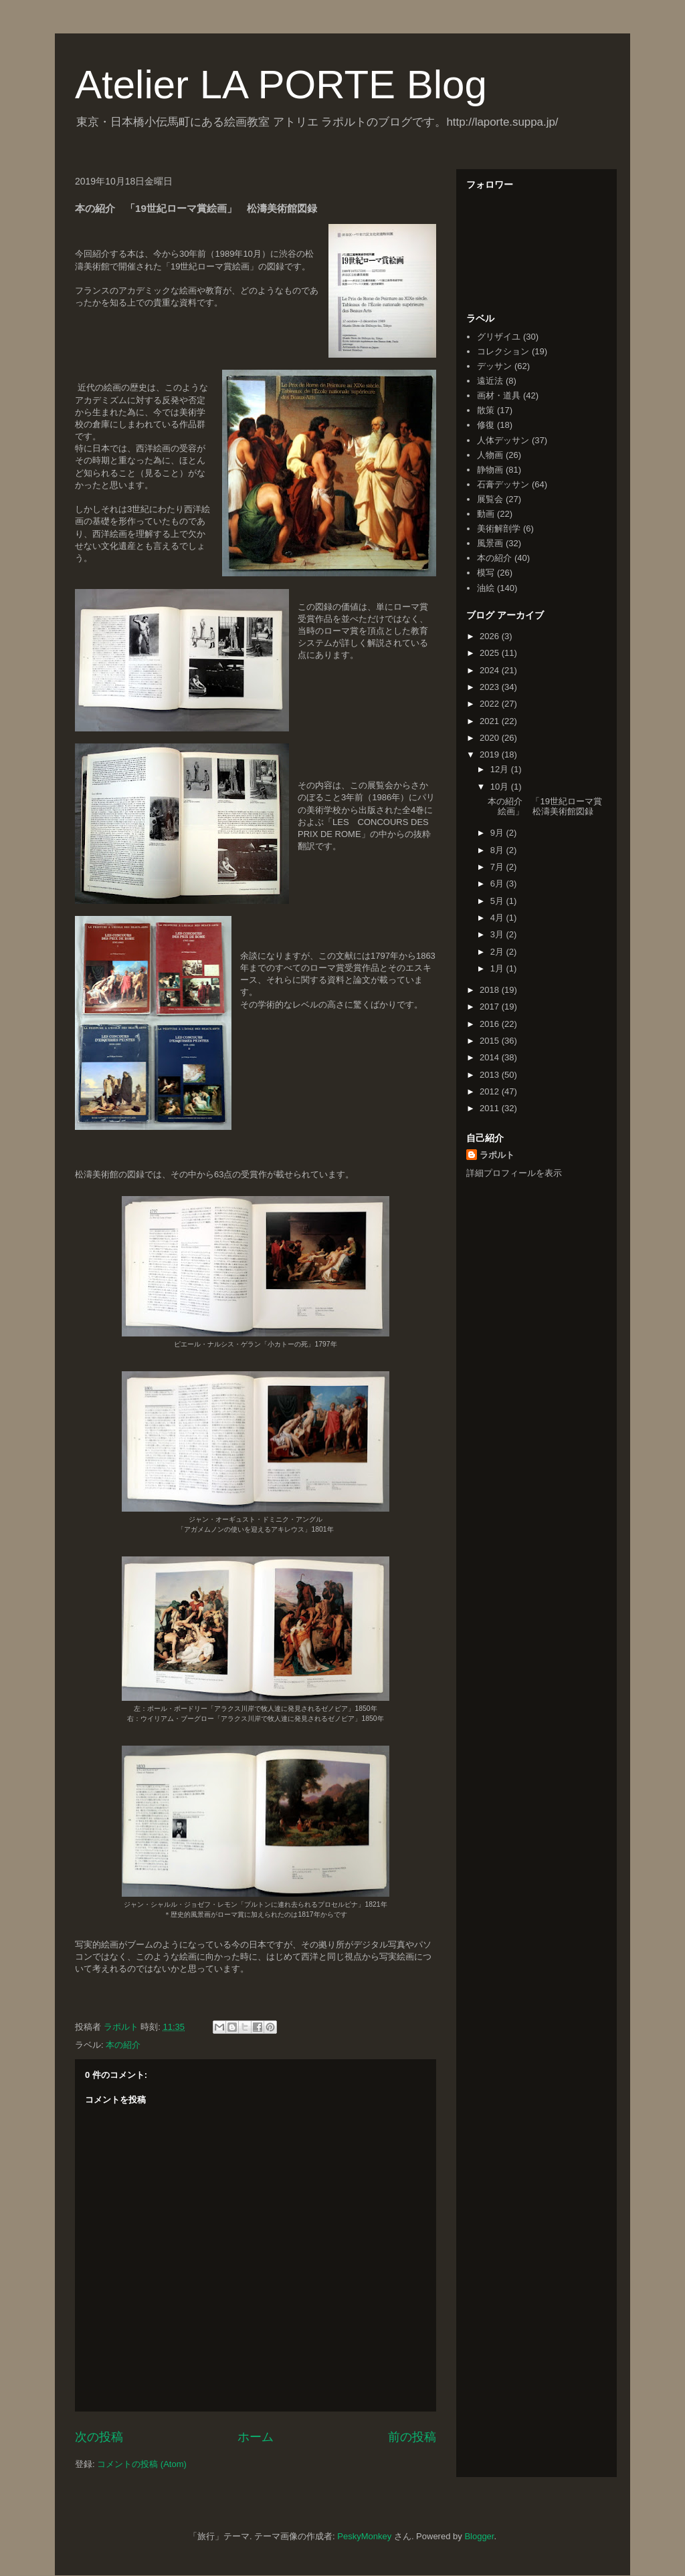  Describe the element at coordinates (503, 440) in the screenshot. I see `人体デッサン` at that location.